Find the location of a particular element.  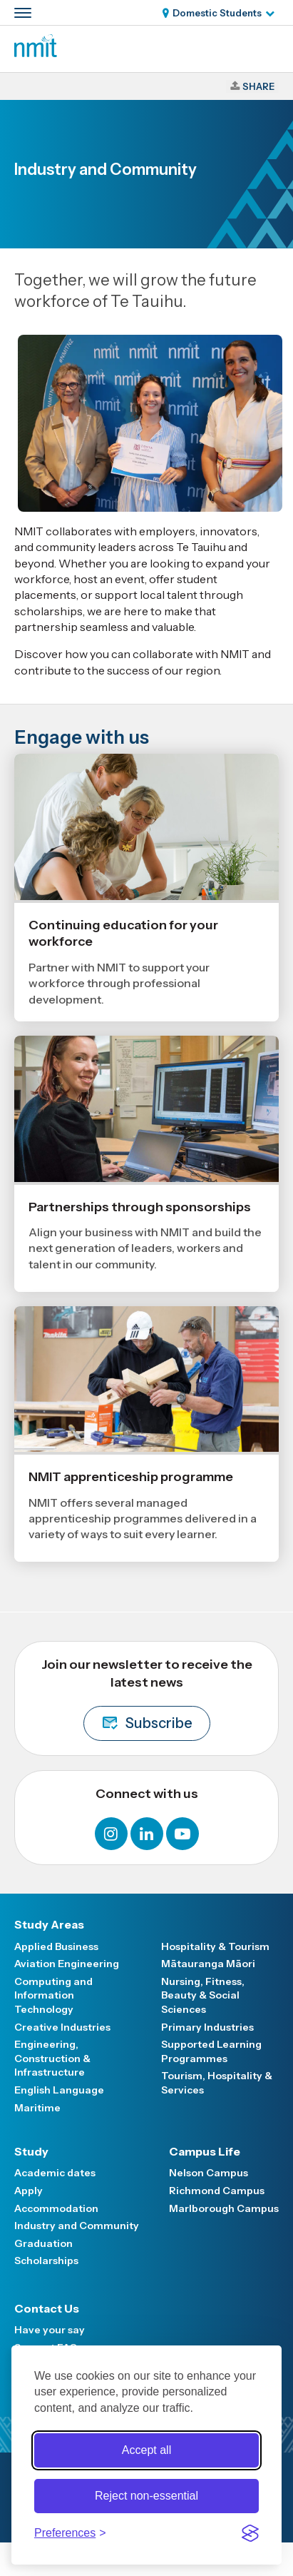

Domestic Students is located at coordinates (217, 13).